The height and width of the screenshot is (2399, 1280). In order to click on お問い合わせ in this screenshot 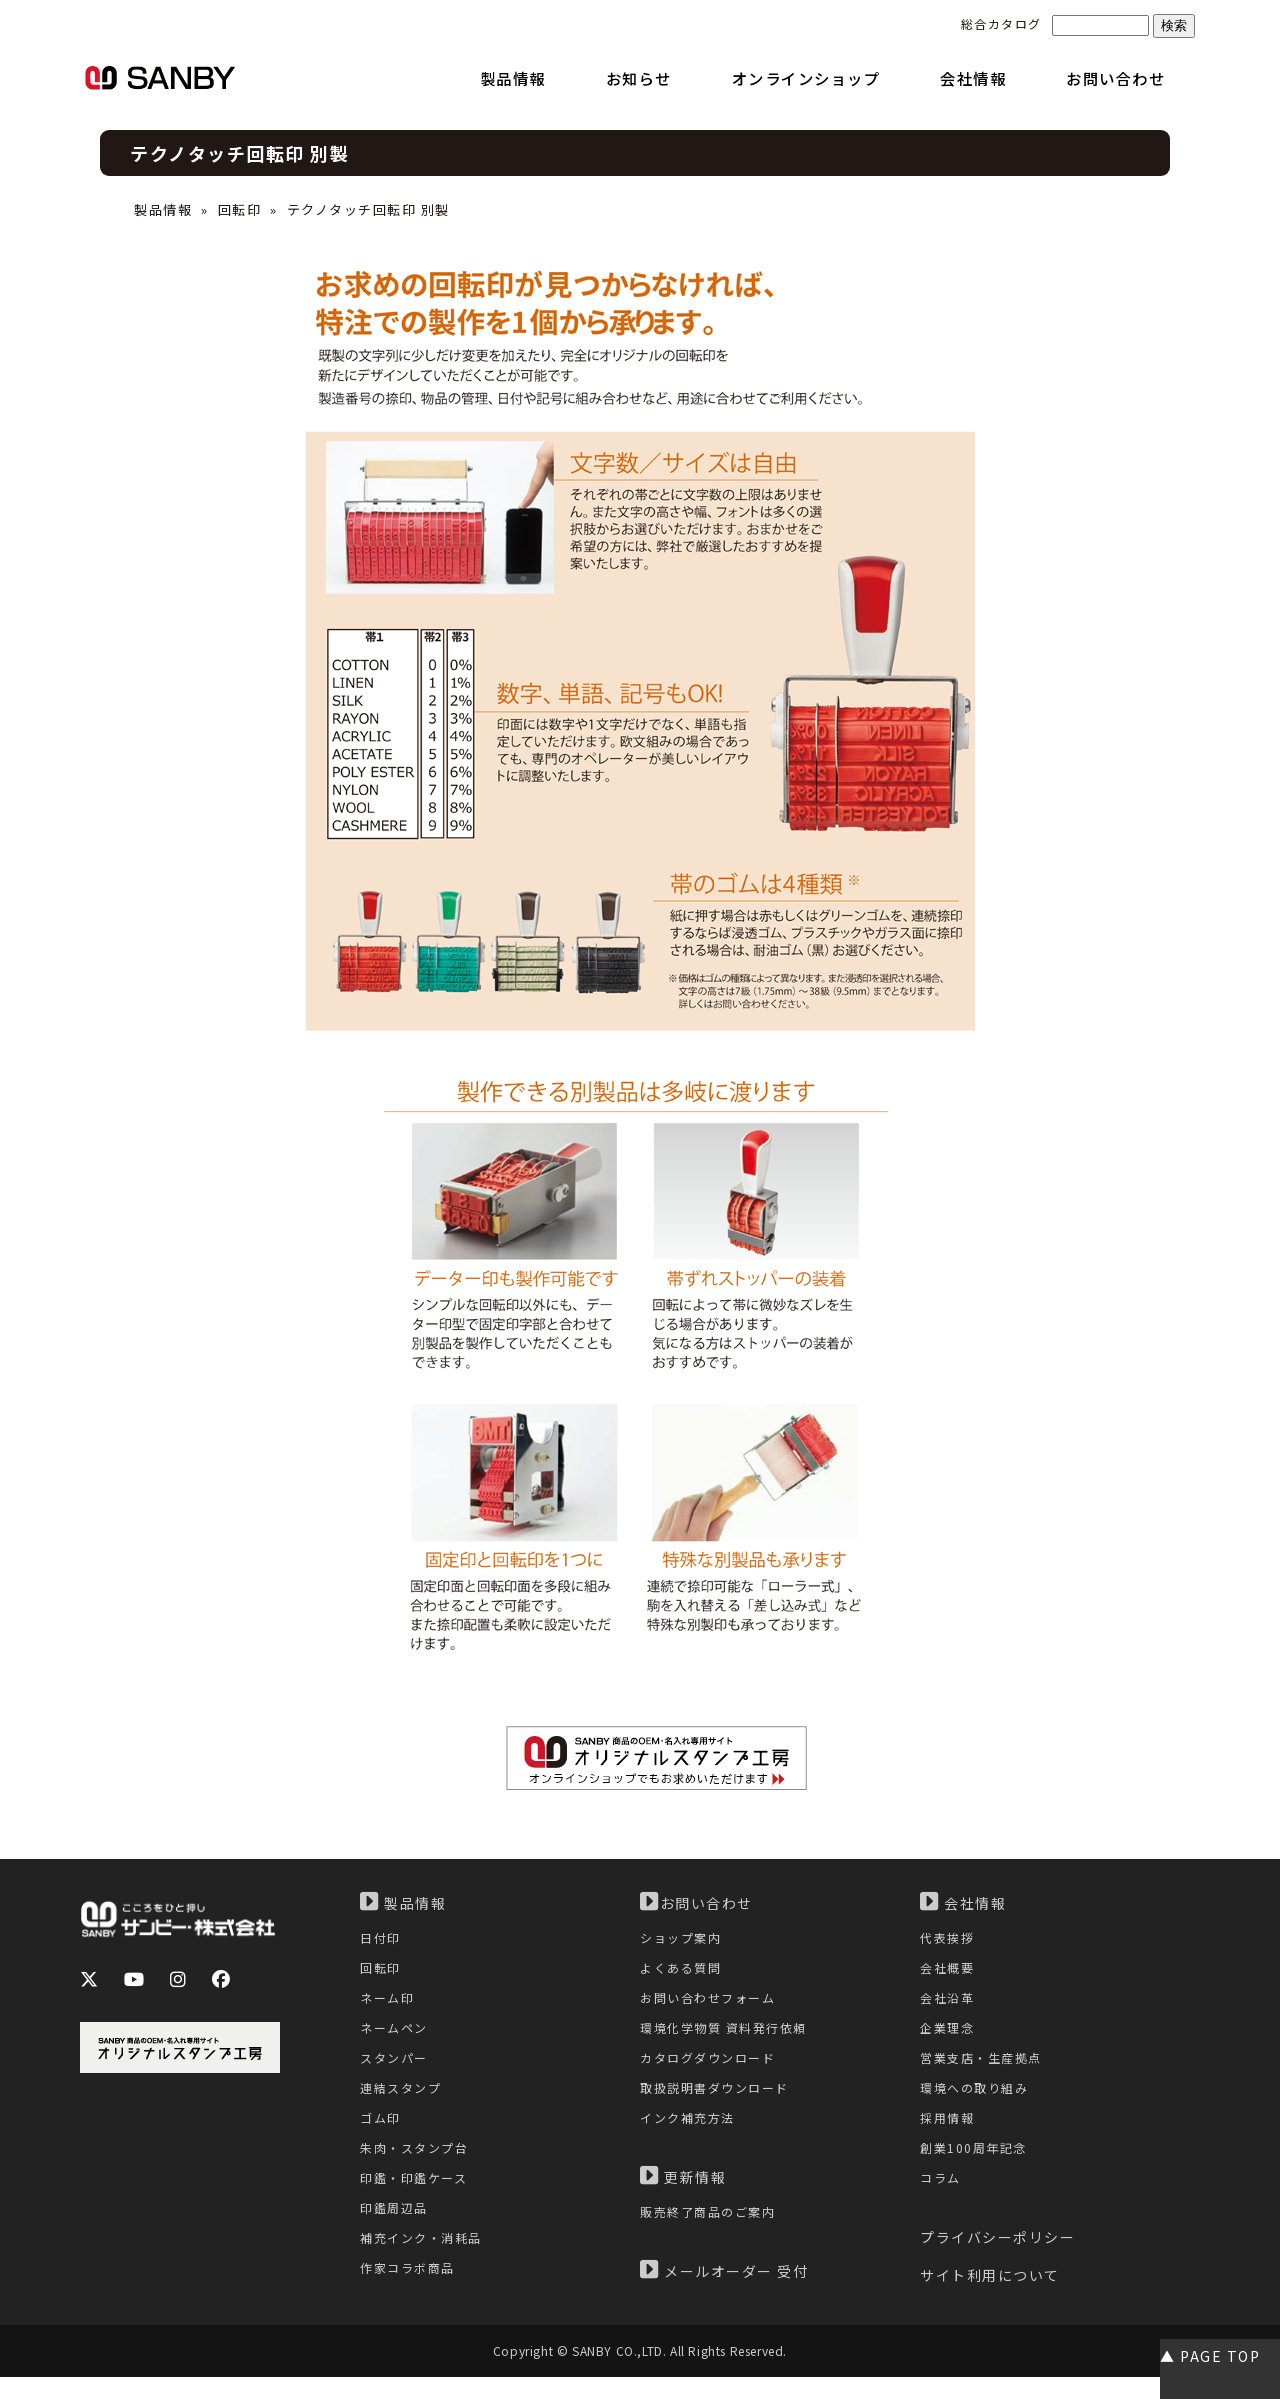, I will do `click(696, 1902)`.